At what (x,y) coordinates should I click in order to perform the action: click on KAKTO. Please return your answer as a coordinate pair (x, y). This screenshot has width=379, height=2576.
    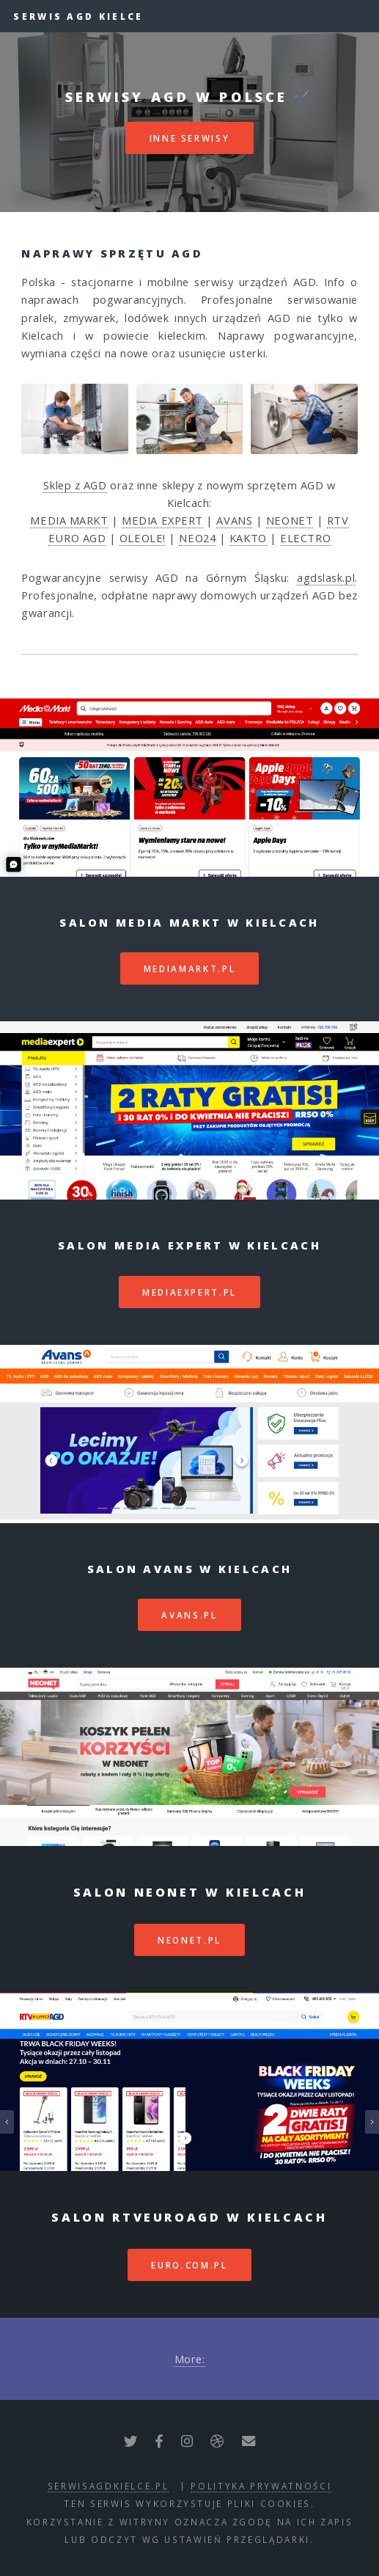
    Looking at the image, I should click on (248, 537).